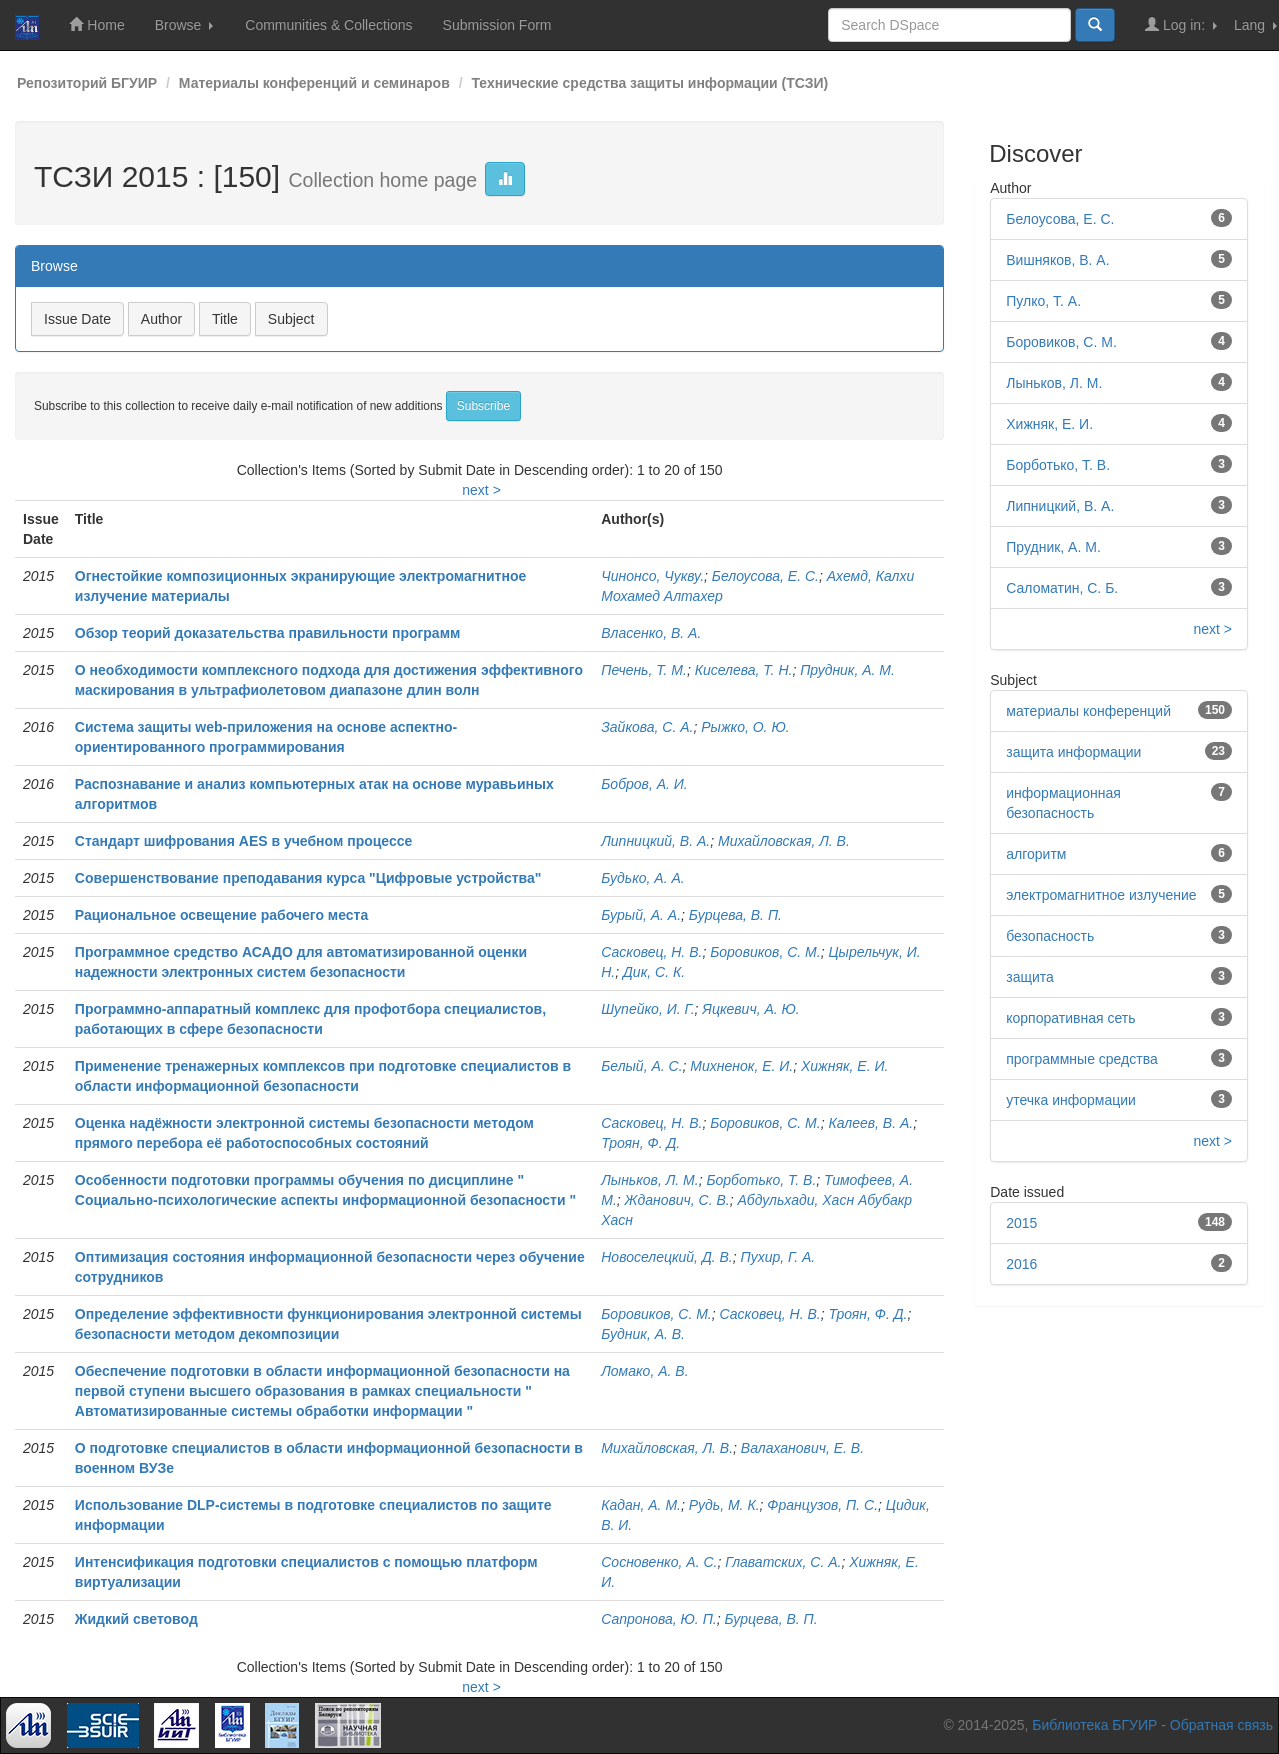 The image size is (1279, 1754). I want to click on Дик, С. К., so click(654, 972).